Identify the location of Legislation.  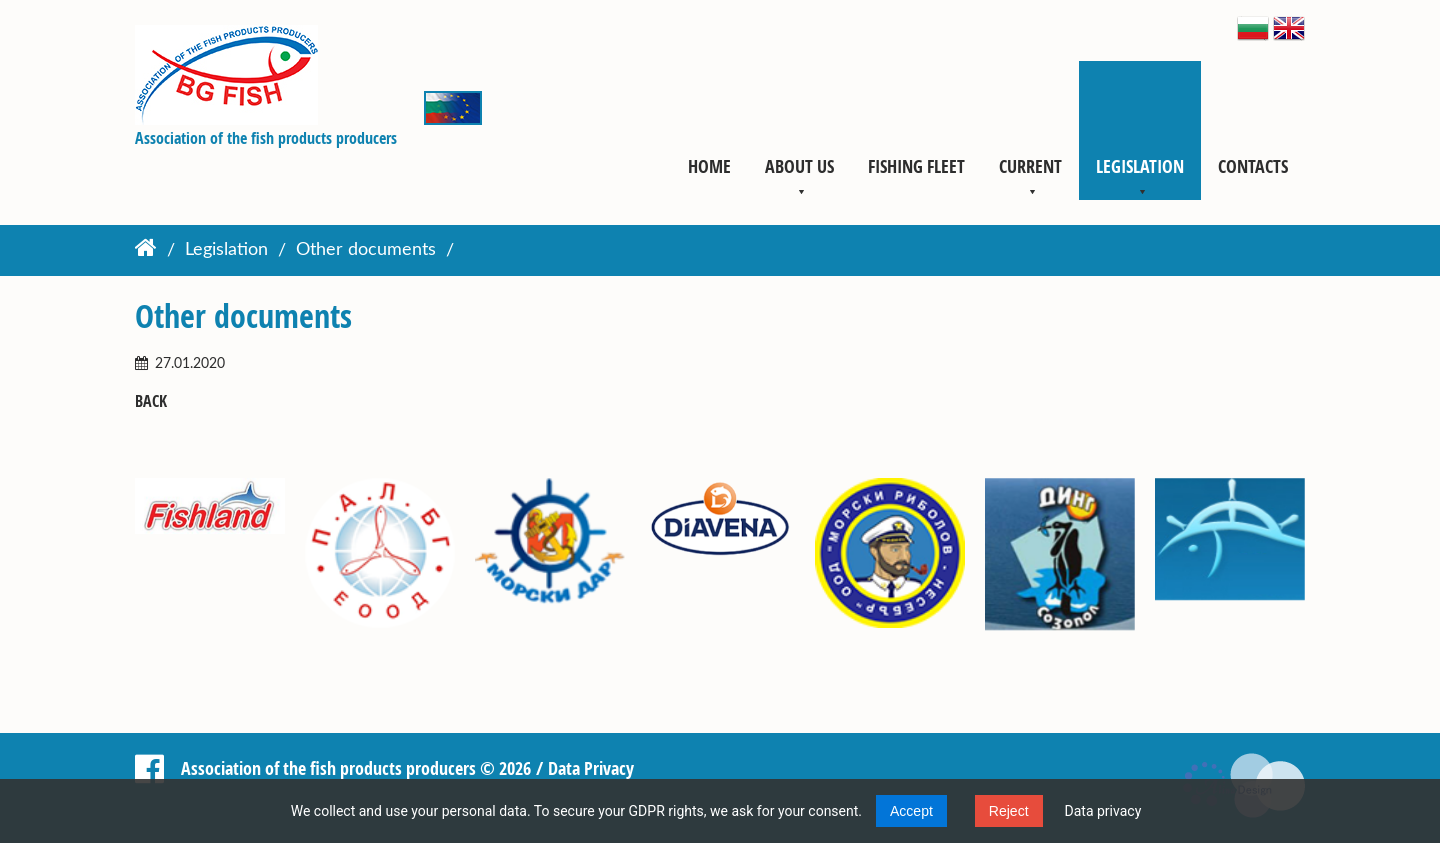
(1140, 166).